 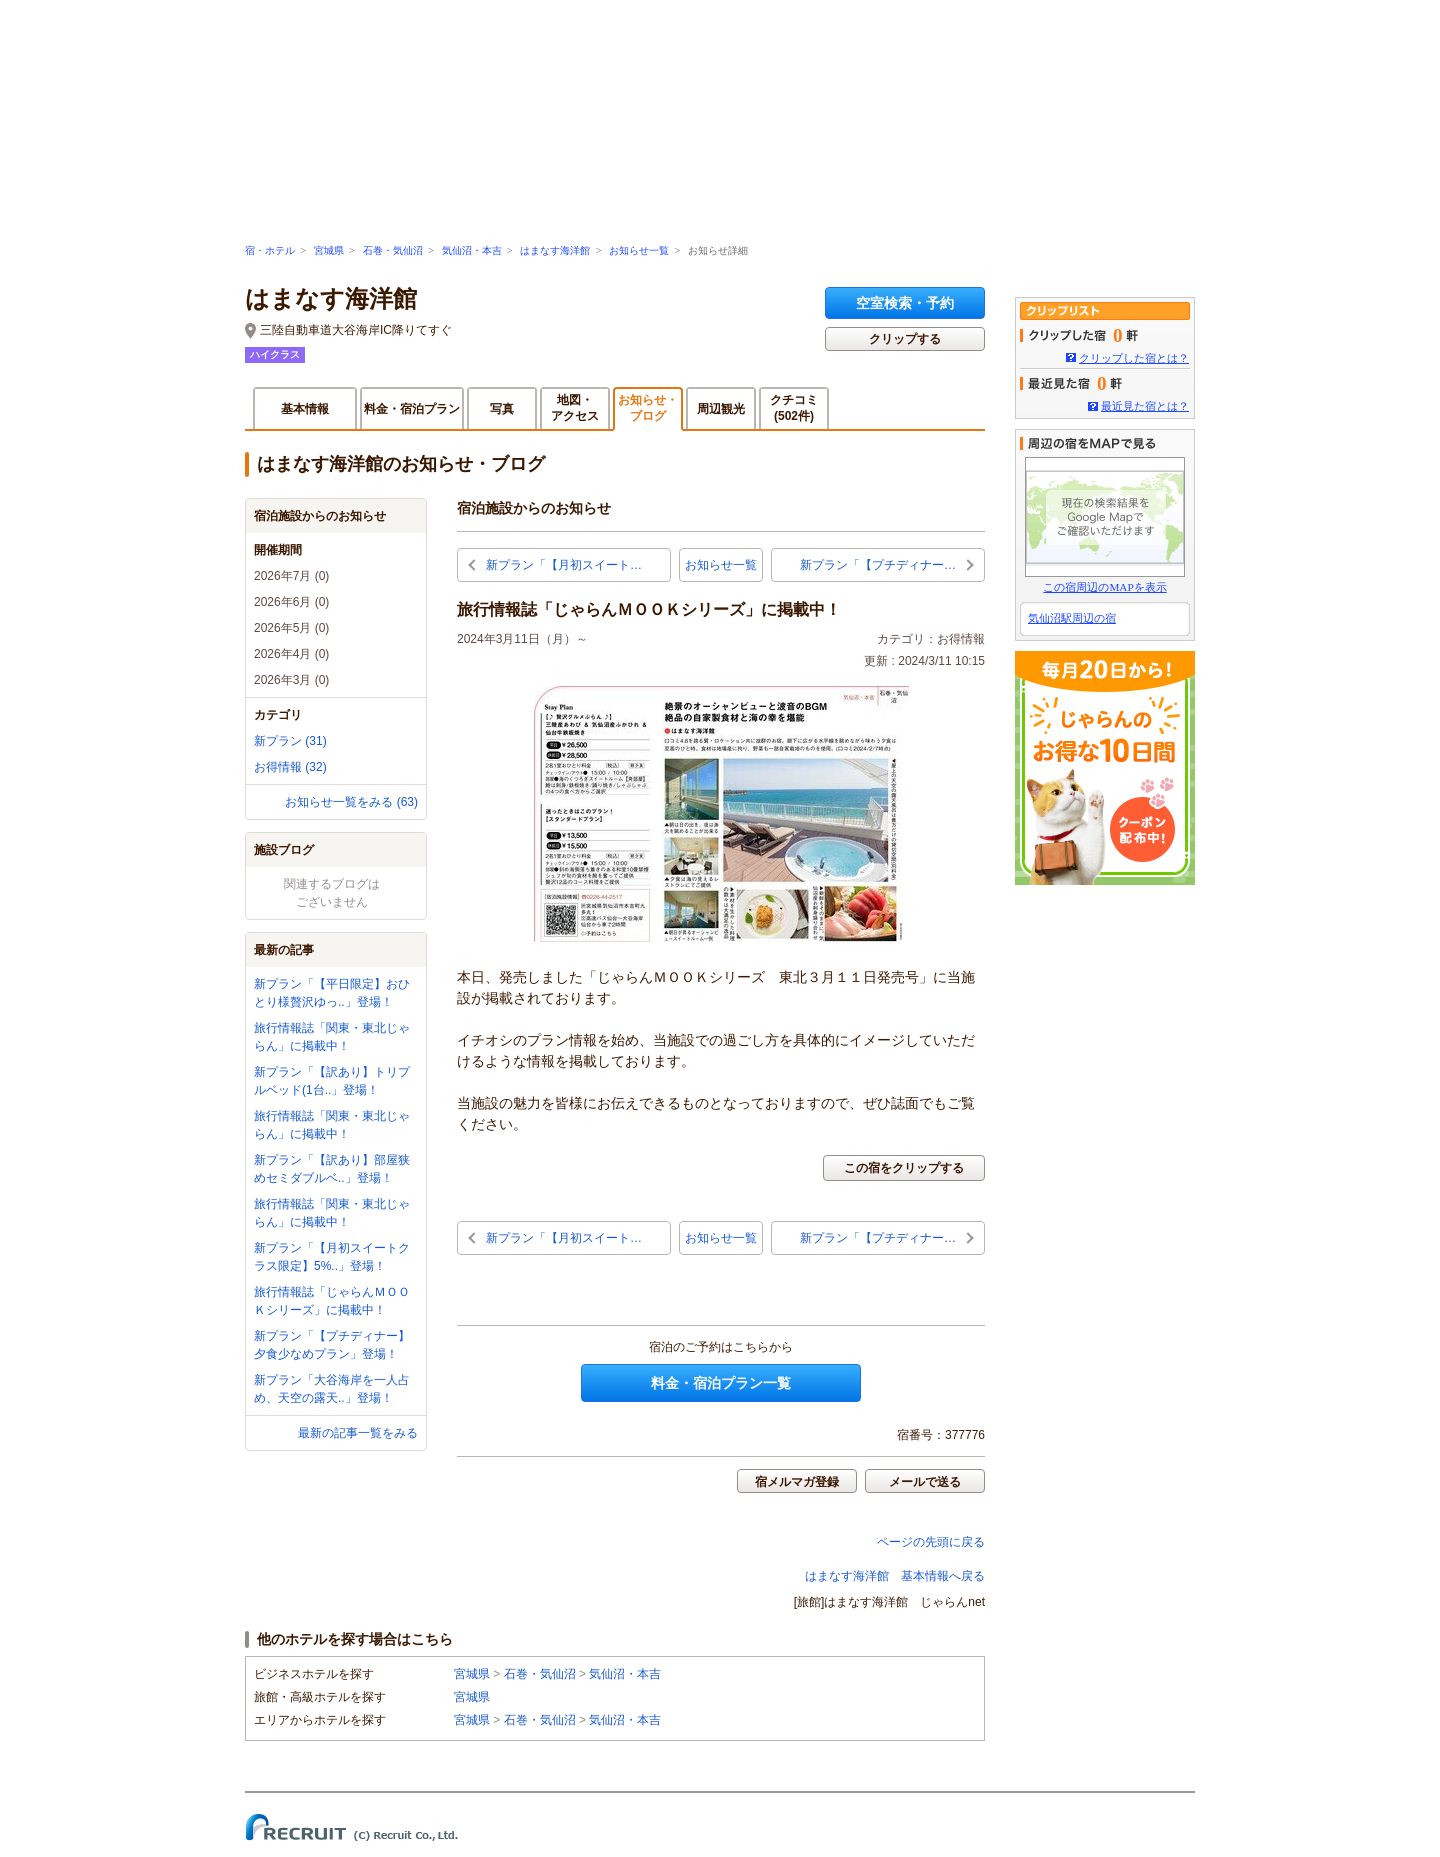 What do you see at coordinates (290, 741) in the screenshot?
I see `新プラン (31)` at bounding box center [290, 741].